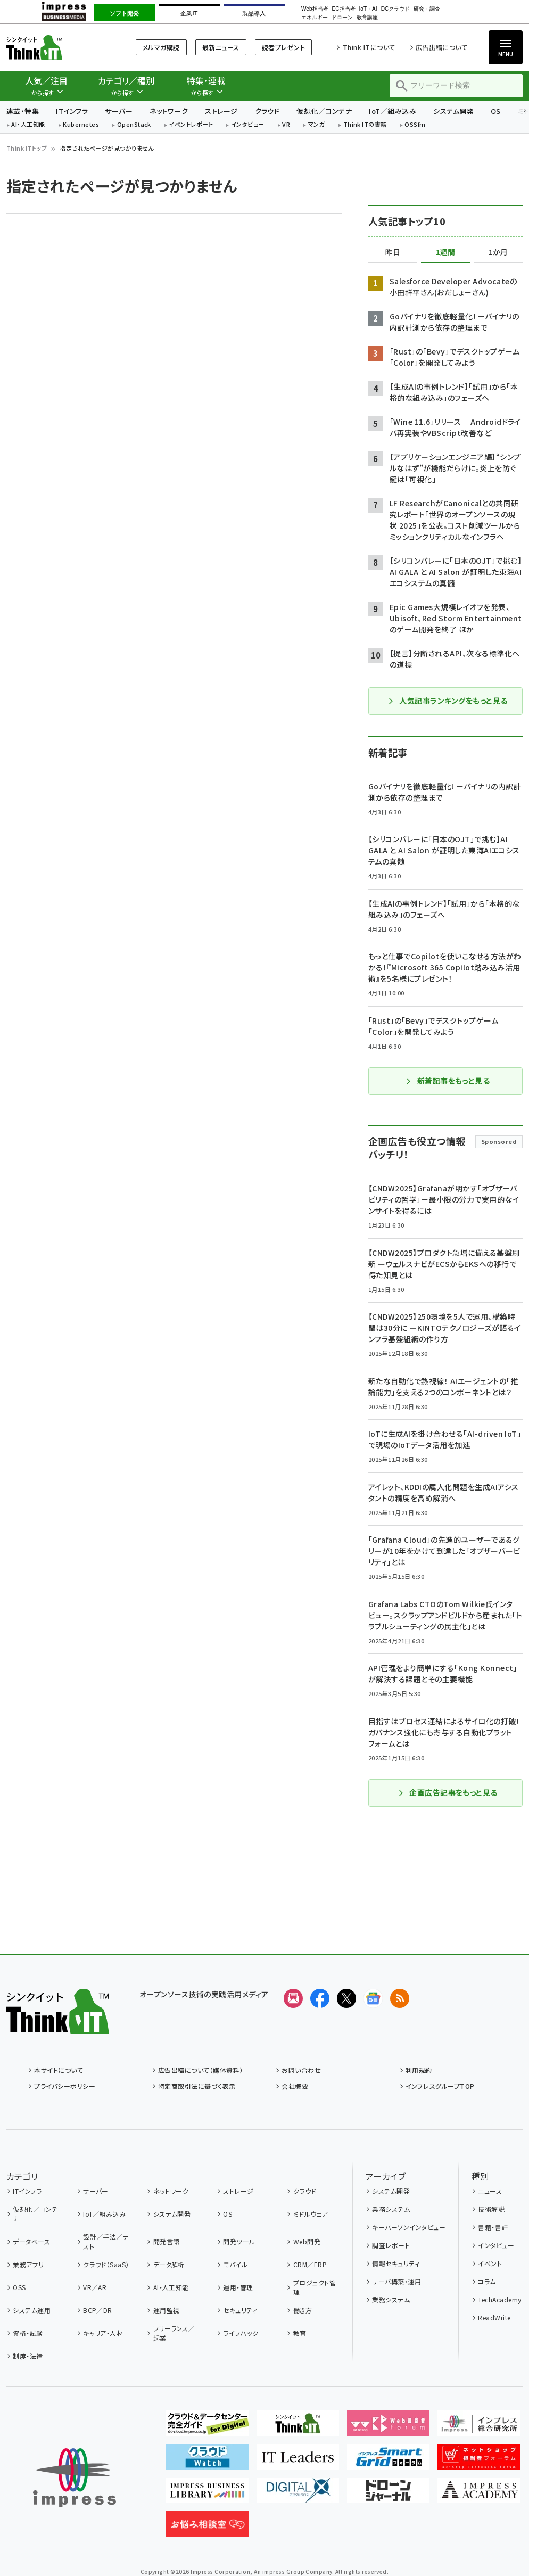 This screenshot has width=537, height=2576. What do you see at coordinates (395, 2263) in the screenshot?
I see `情報セキュリティ` at bounding box center [395, 2263].